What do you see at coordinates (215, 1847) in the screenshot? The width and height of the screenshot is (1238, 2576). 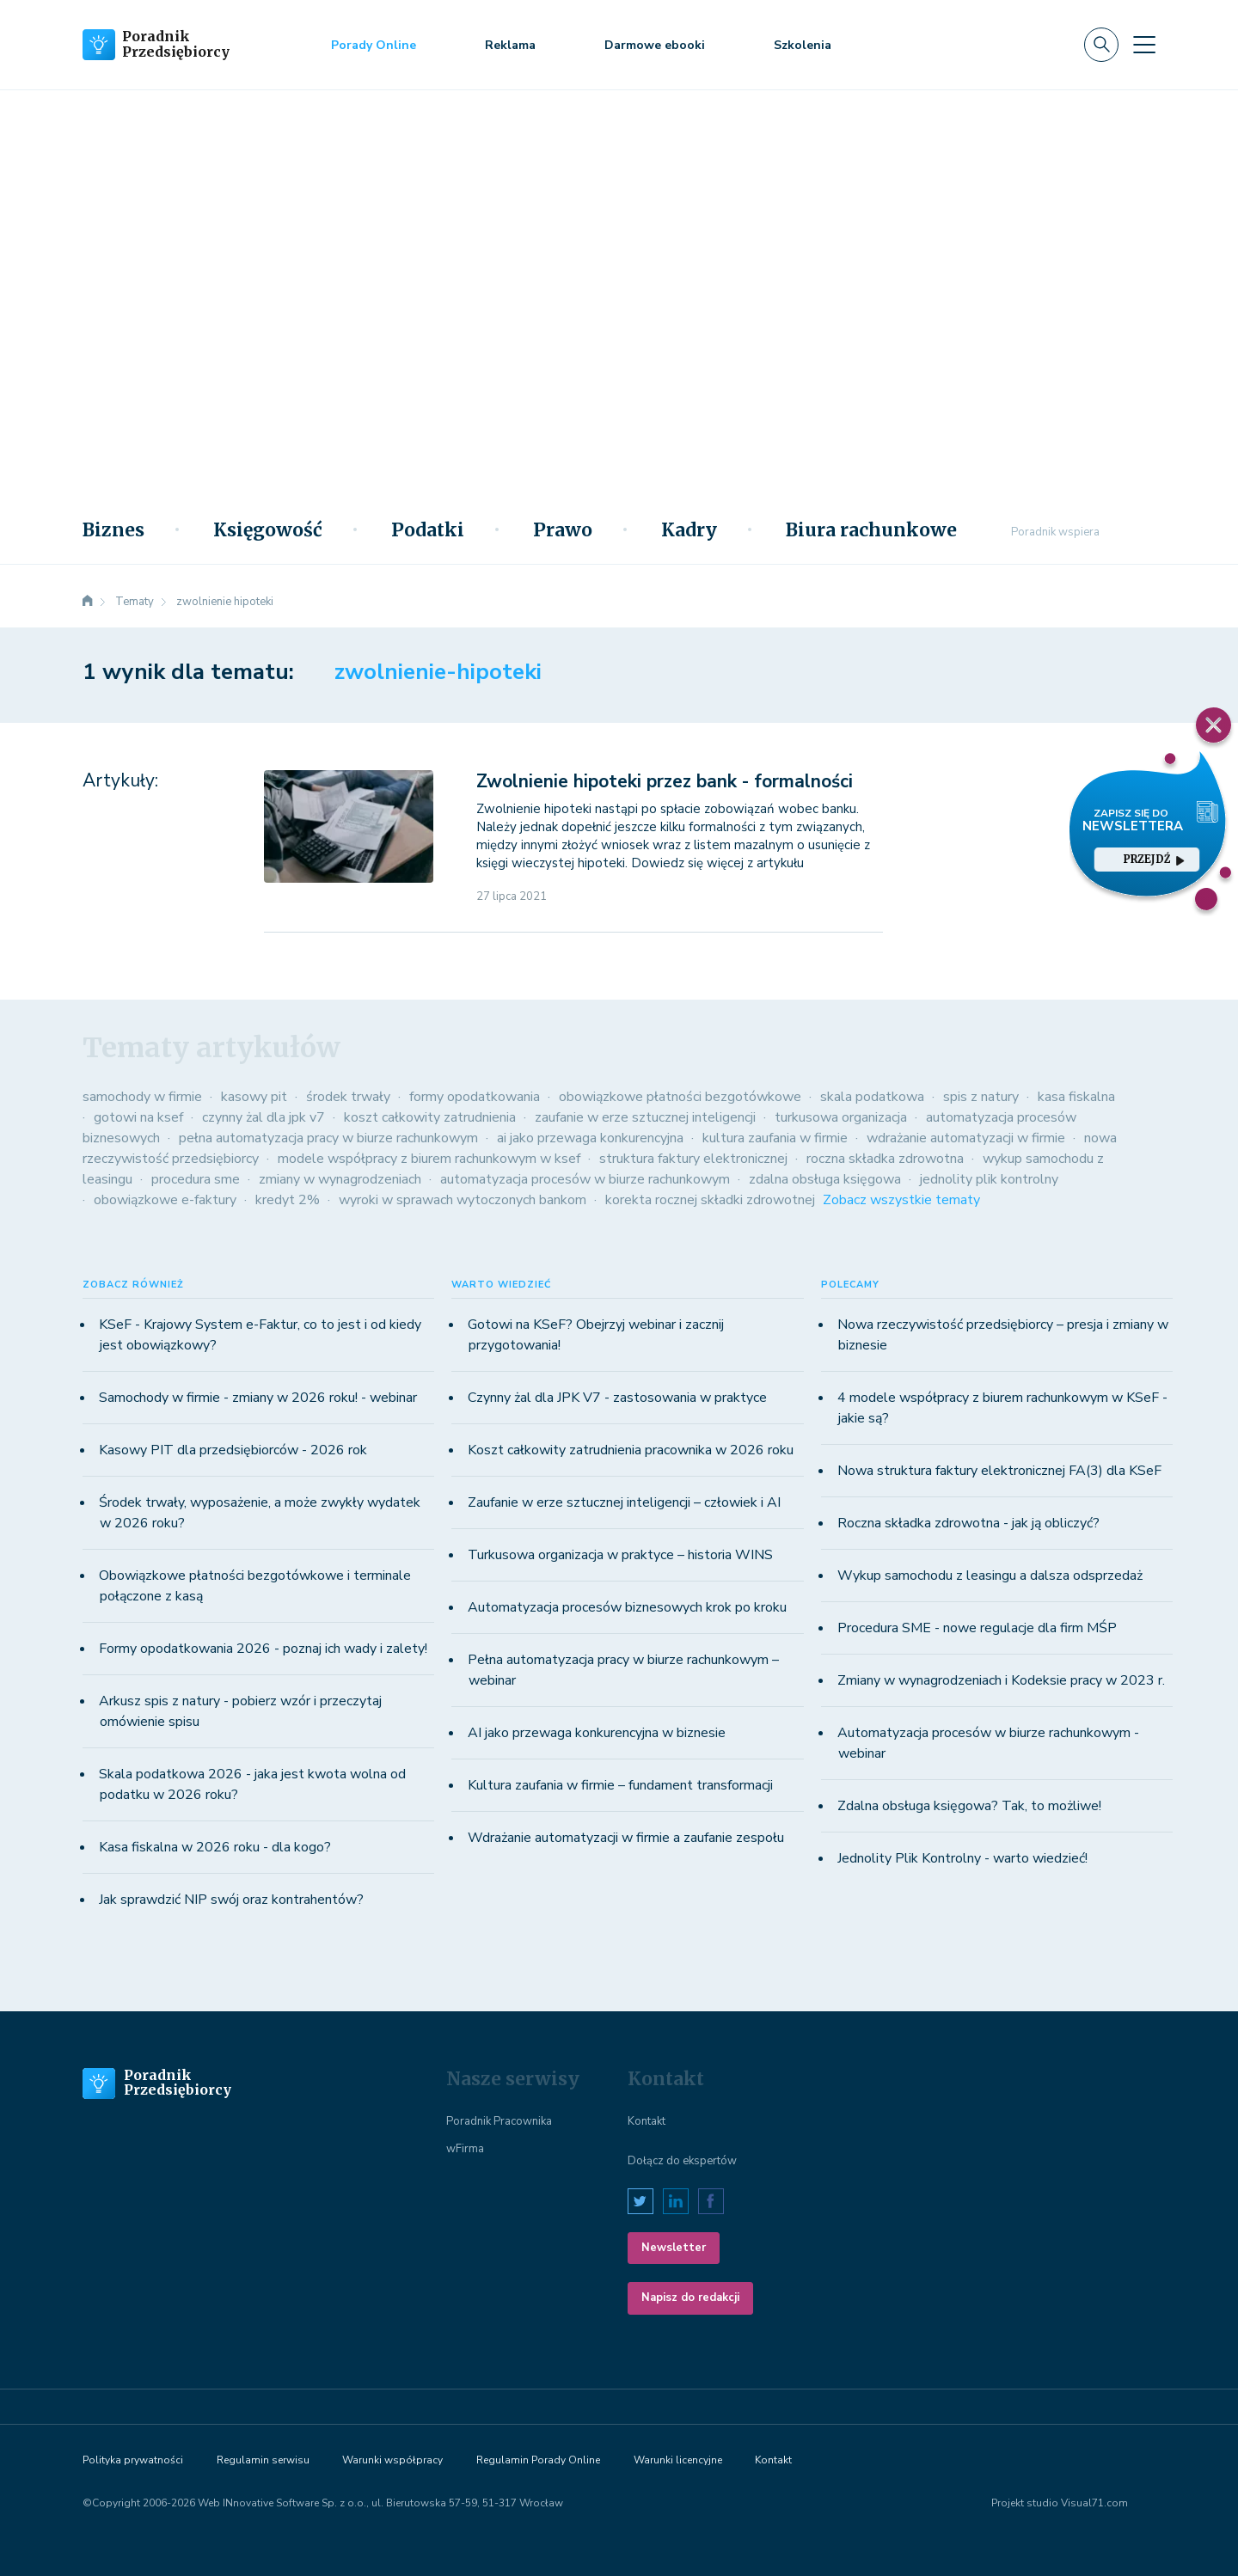 I see `Kasa fiskalna w 2026 roku - dla kogo?` at bounding box center [215, 1847].